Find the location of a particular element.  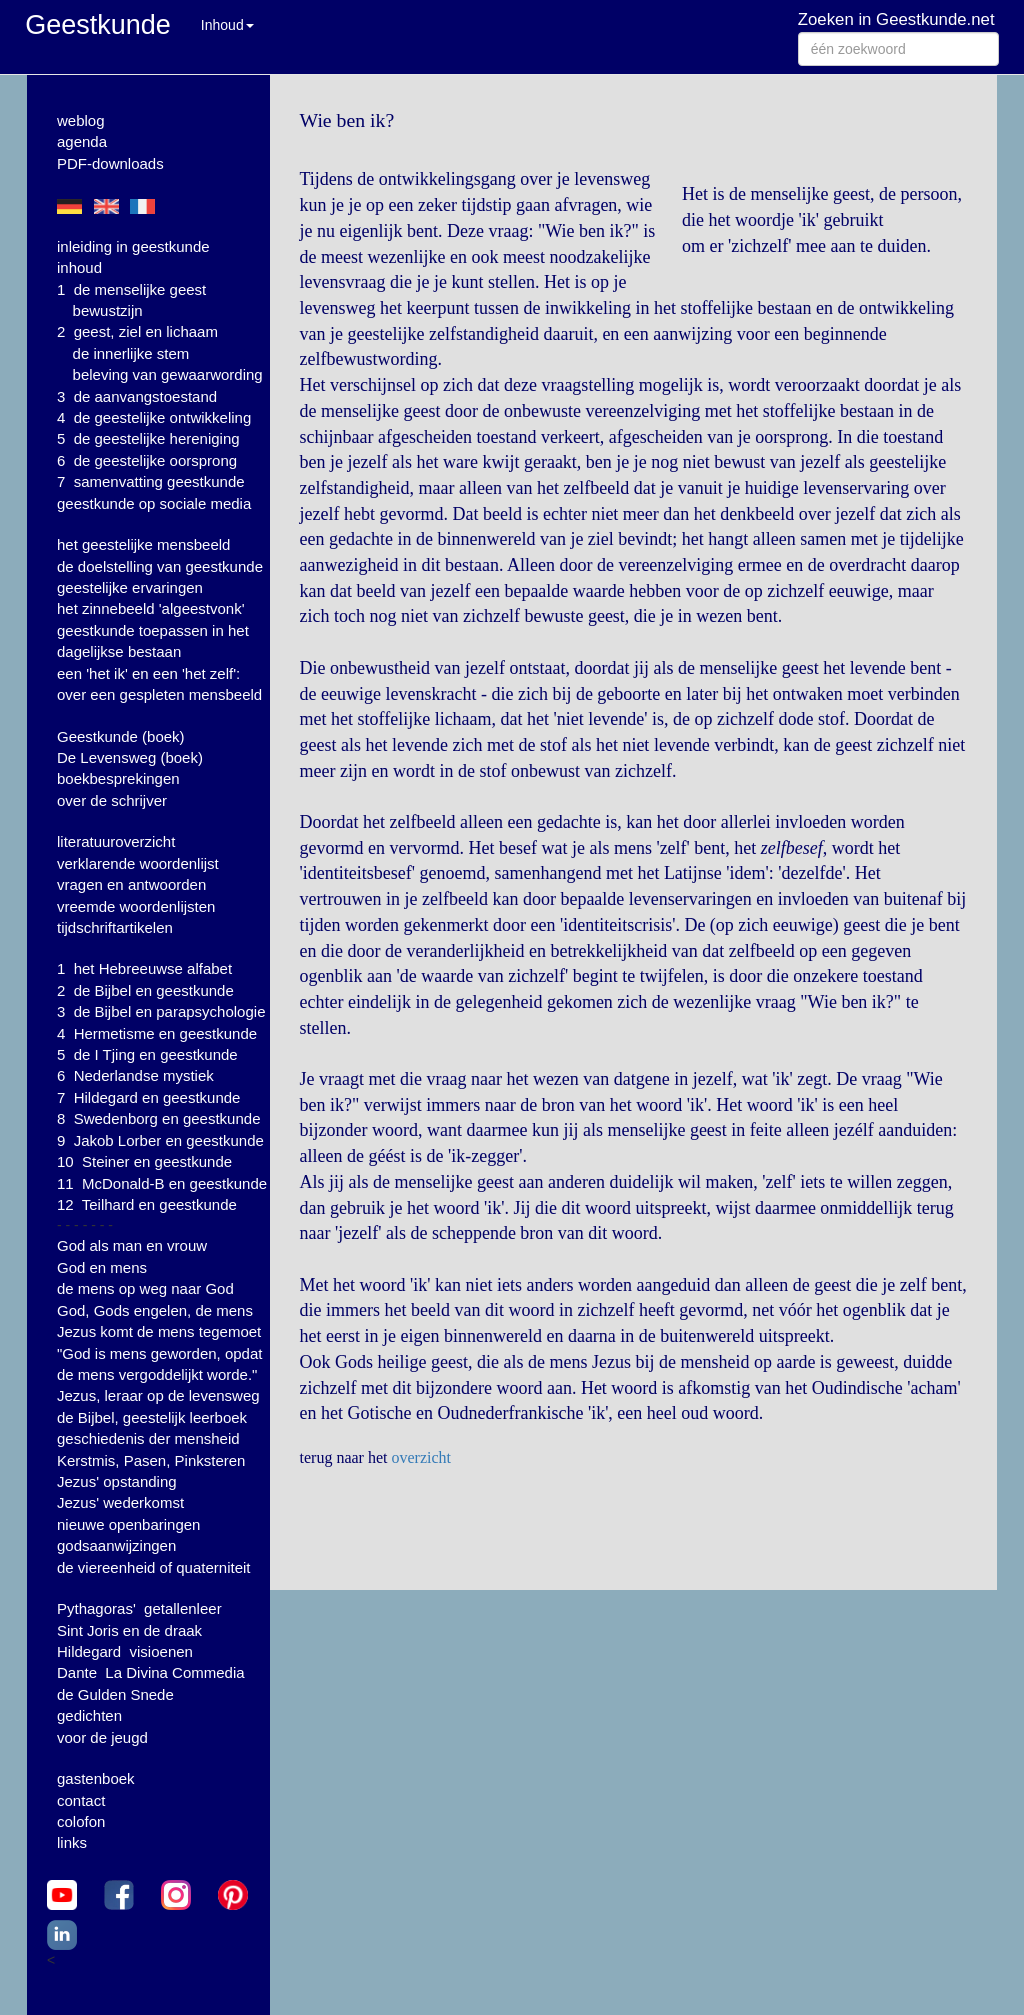

links is located at coordinates (72, 1842).